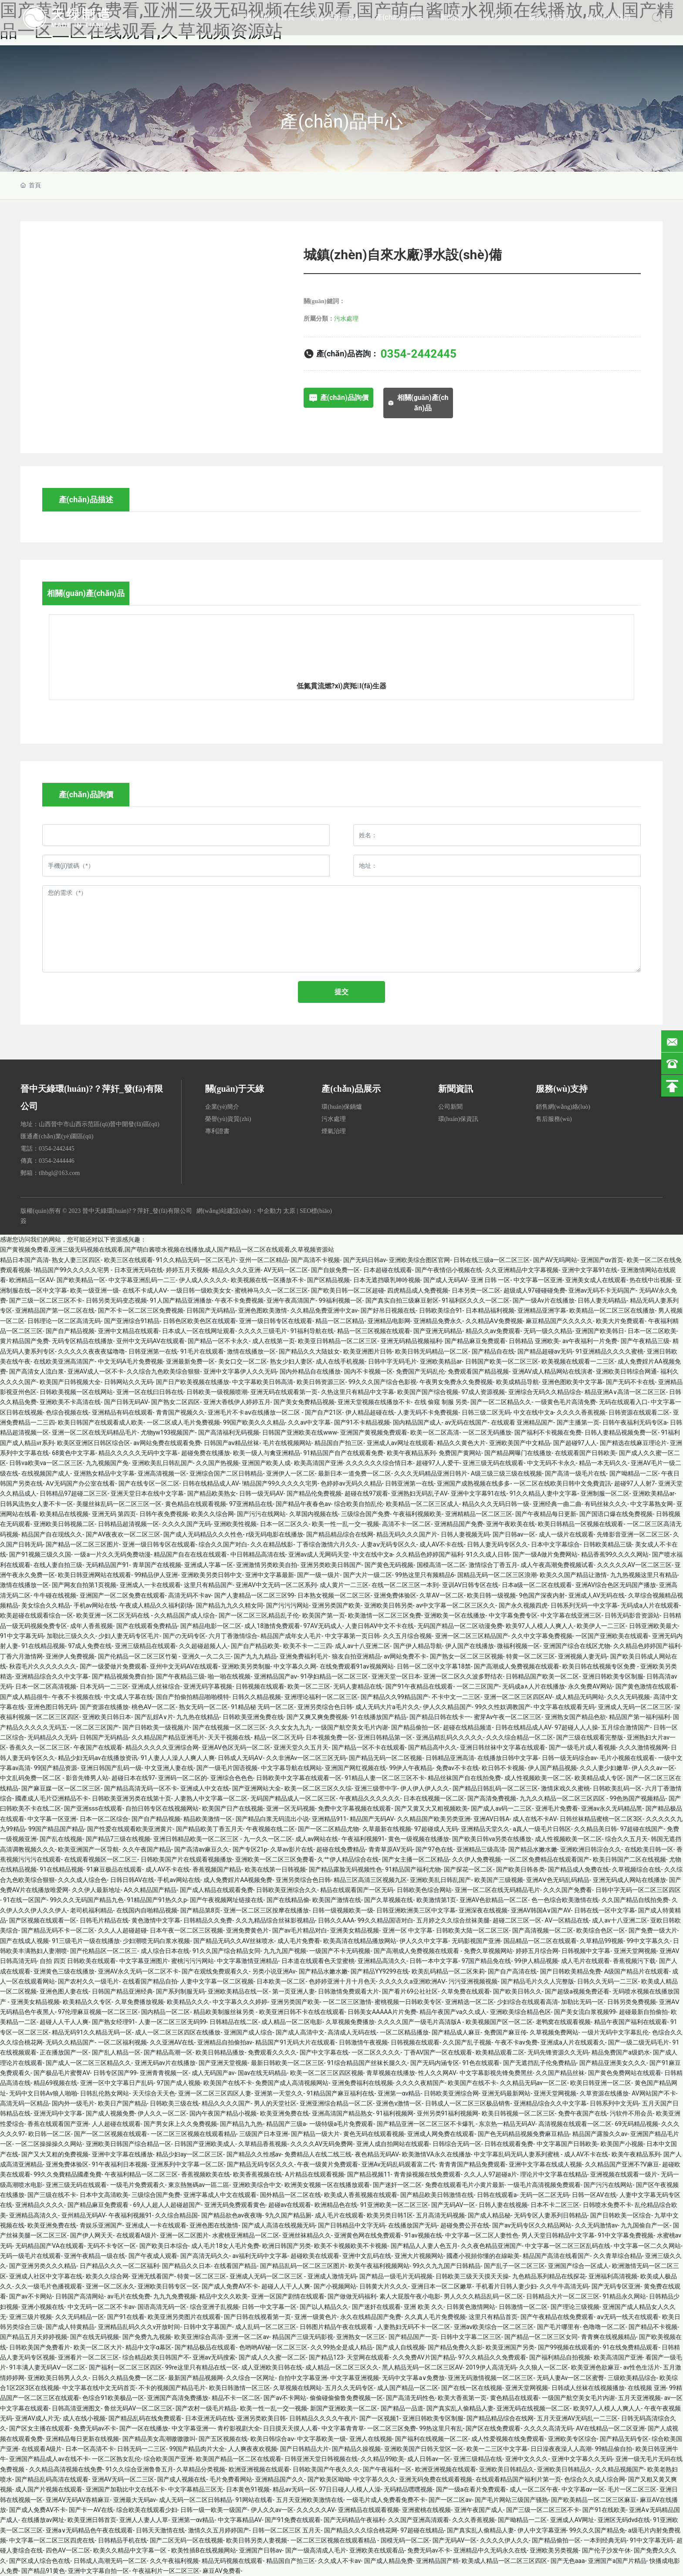 This screenshot has width=683, height=2576. I want to click on 国产色无码精品视频免费麻豆精品, so click(523, 2133).